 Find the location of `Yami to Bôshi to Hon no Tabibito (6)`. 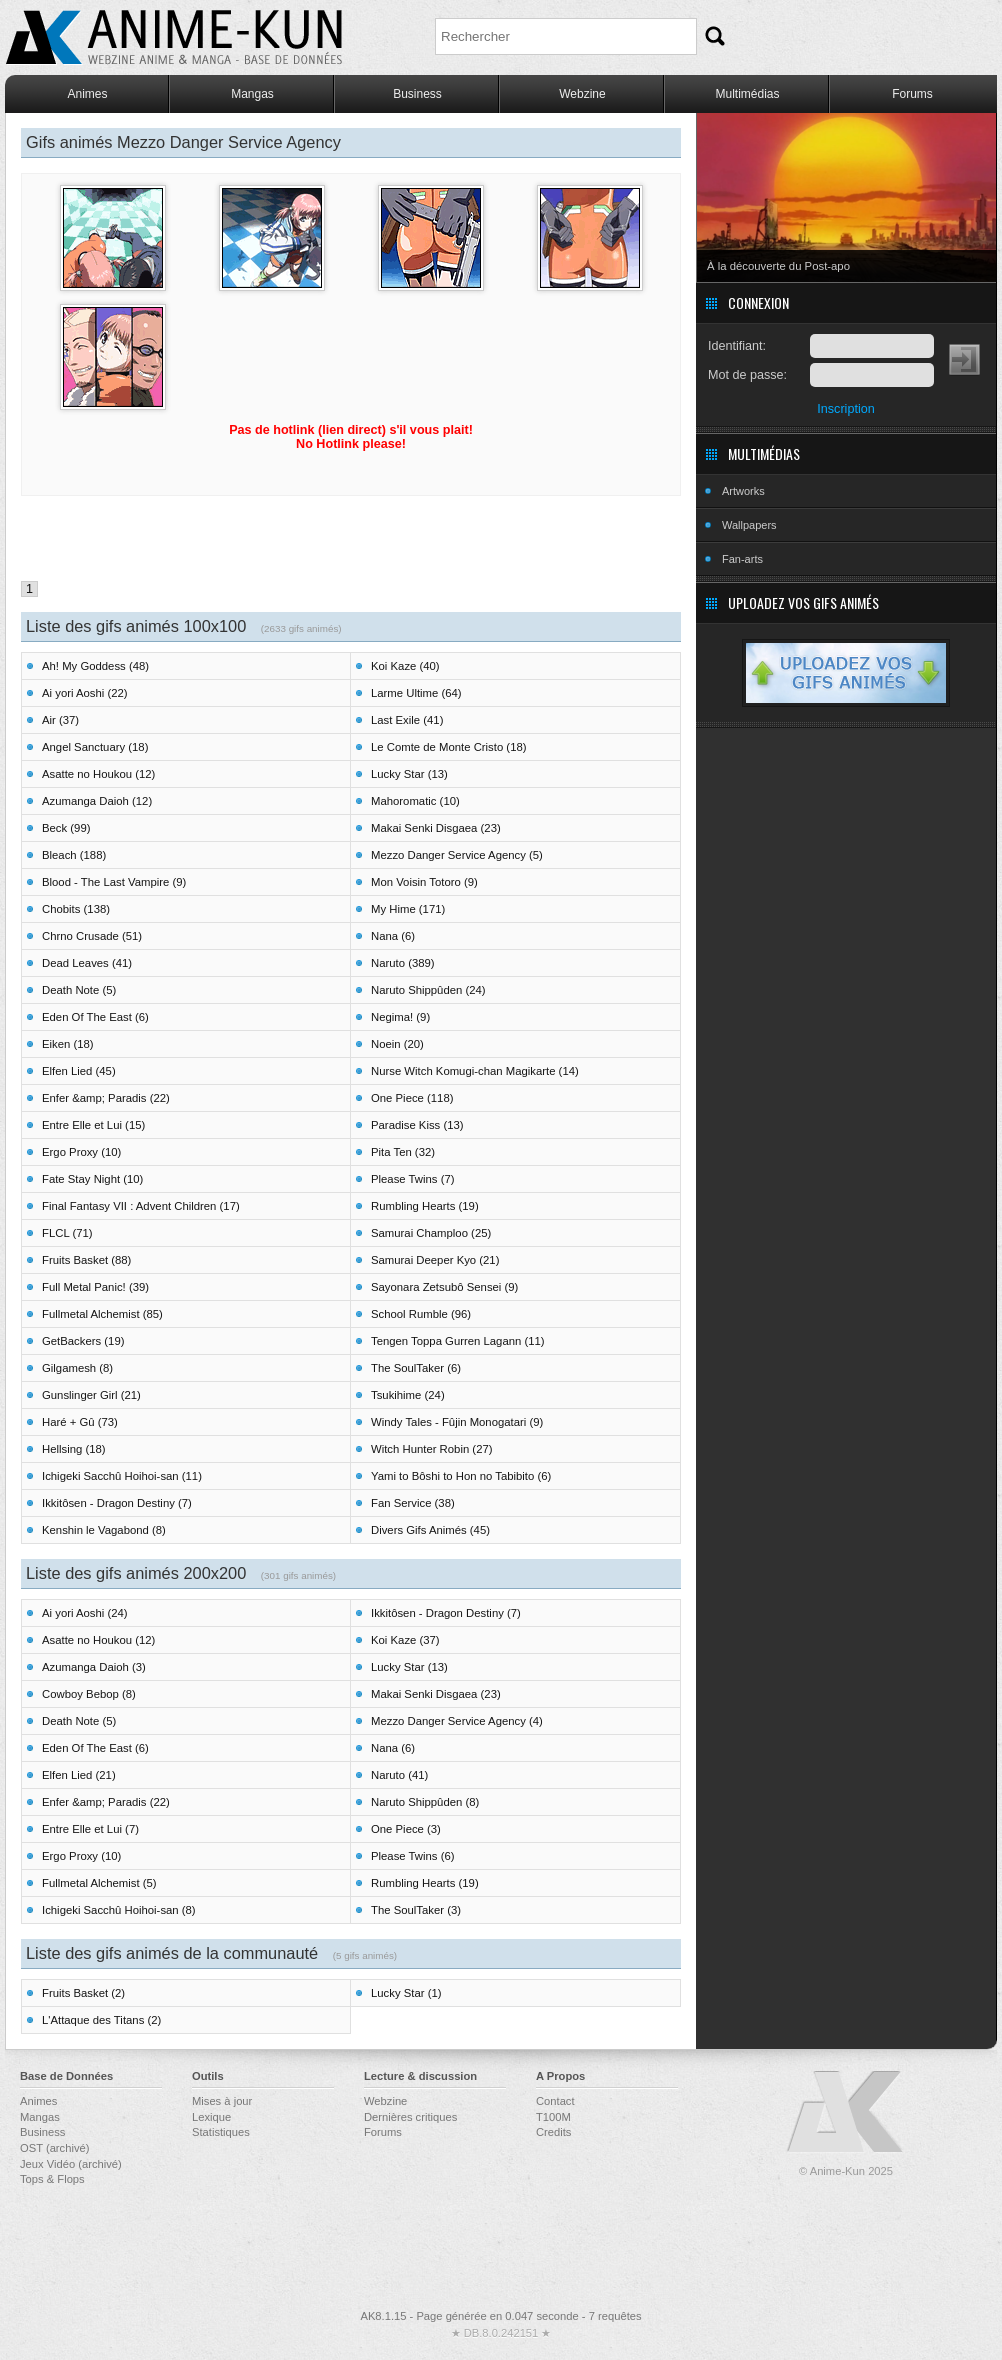

Yami to Bôshi to Hon no Tabibito (6) is located at coordinates (461, 1476).